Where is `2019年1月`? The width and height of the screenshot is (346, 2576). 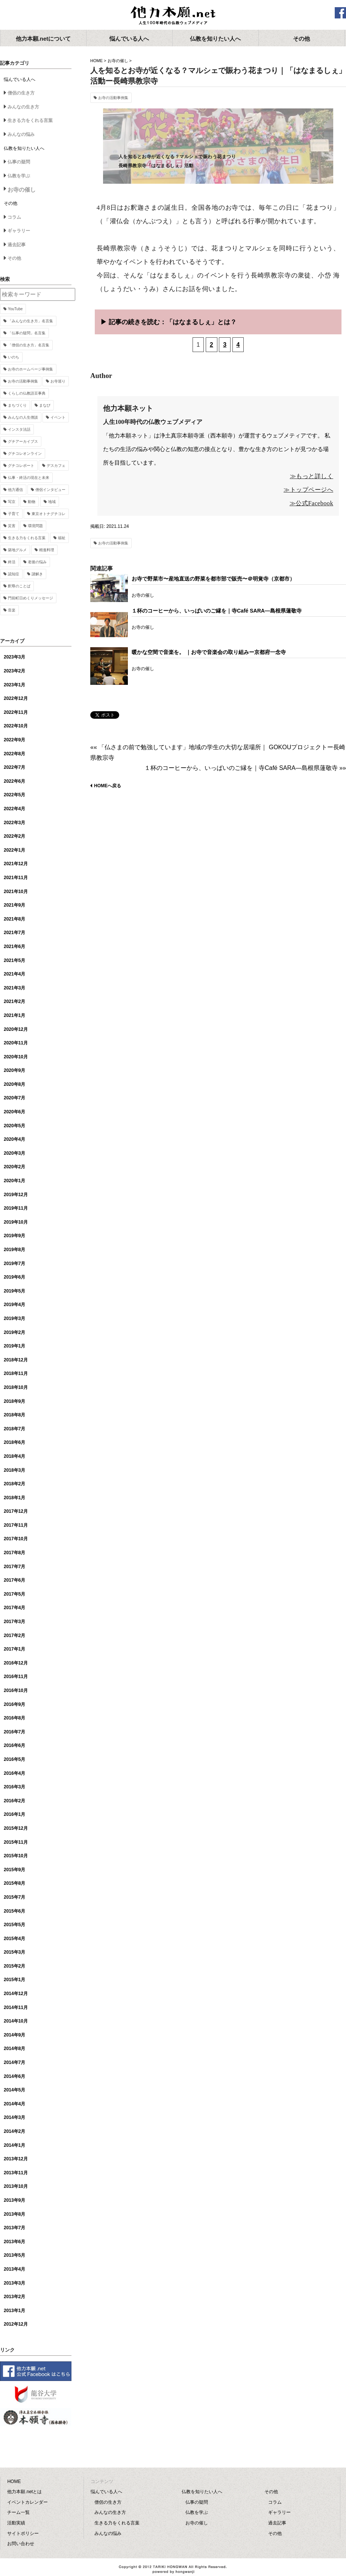 2019年1月 is located at coordinates (14, 1346).